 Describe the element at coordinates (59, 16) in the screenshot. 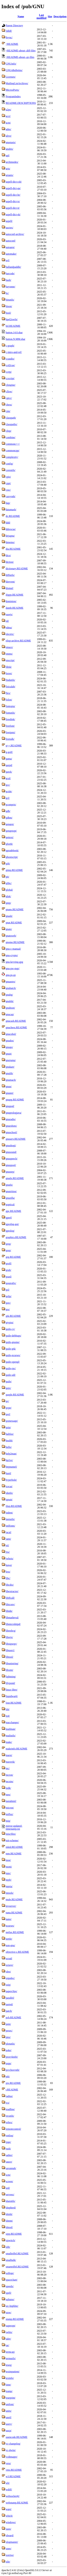

I see `Description` at that location.